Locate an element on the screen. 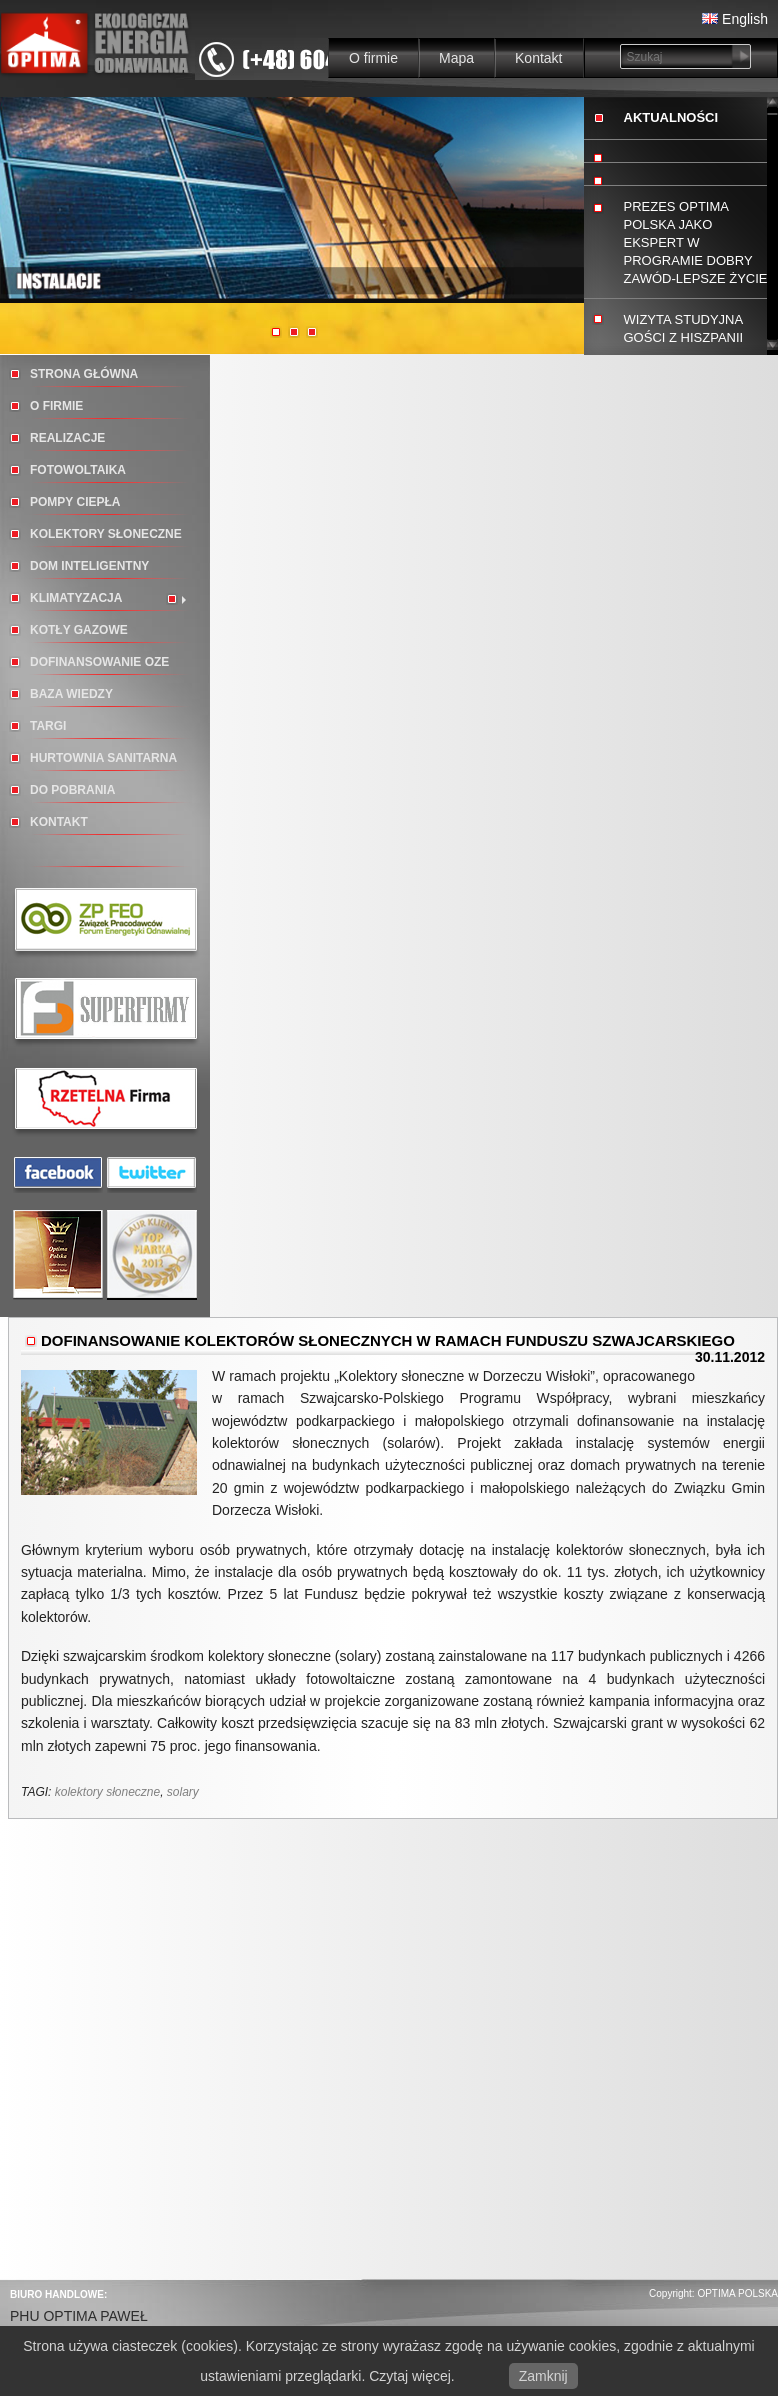 Image resolution: width=778 pixels, height=2396 pixels. Do pobrania is located at coordinates (72, 790).